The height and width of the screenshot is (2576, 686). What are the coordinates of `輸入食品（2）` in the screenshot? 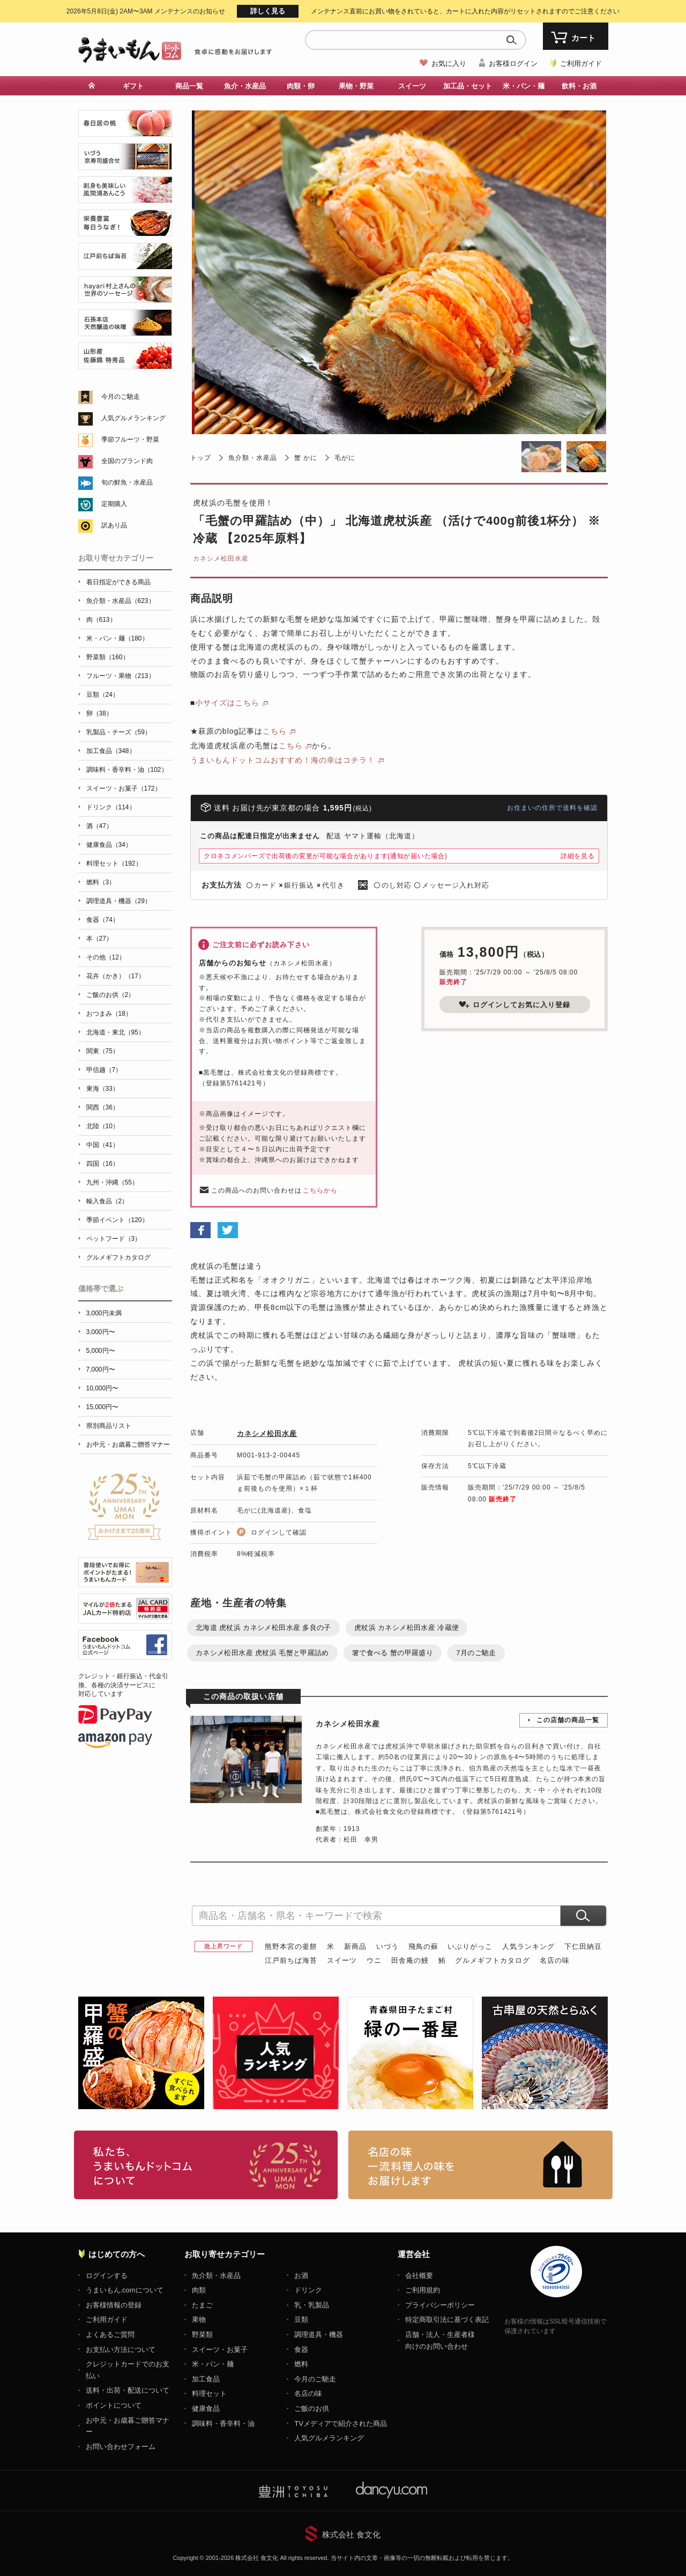 It's located at (107, 1201).